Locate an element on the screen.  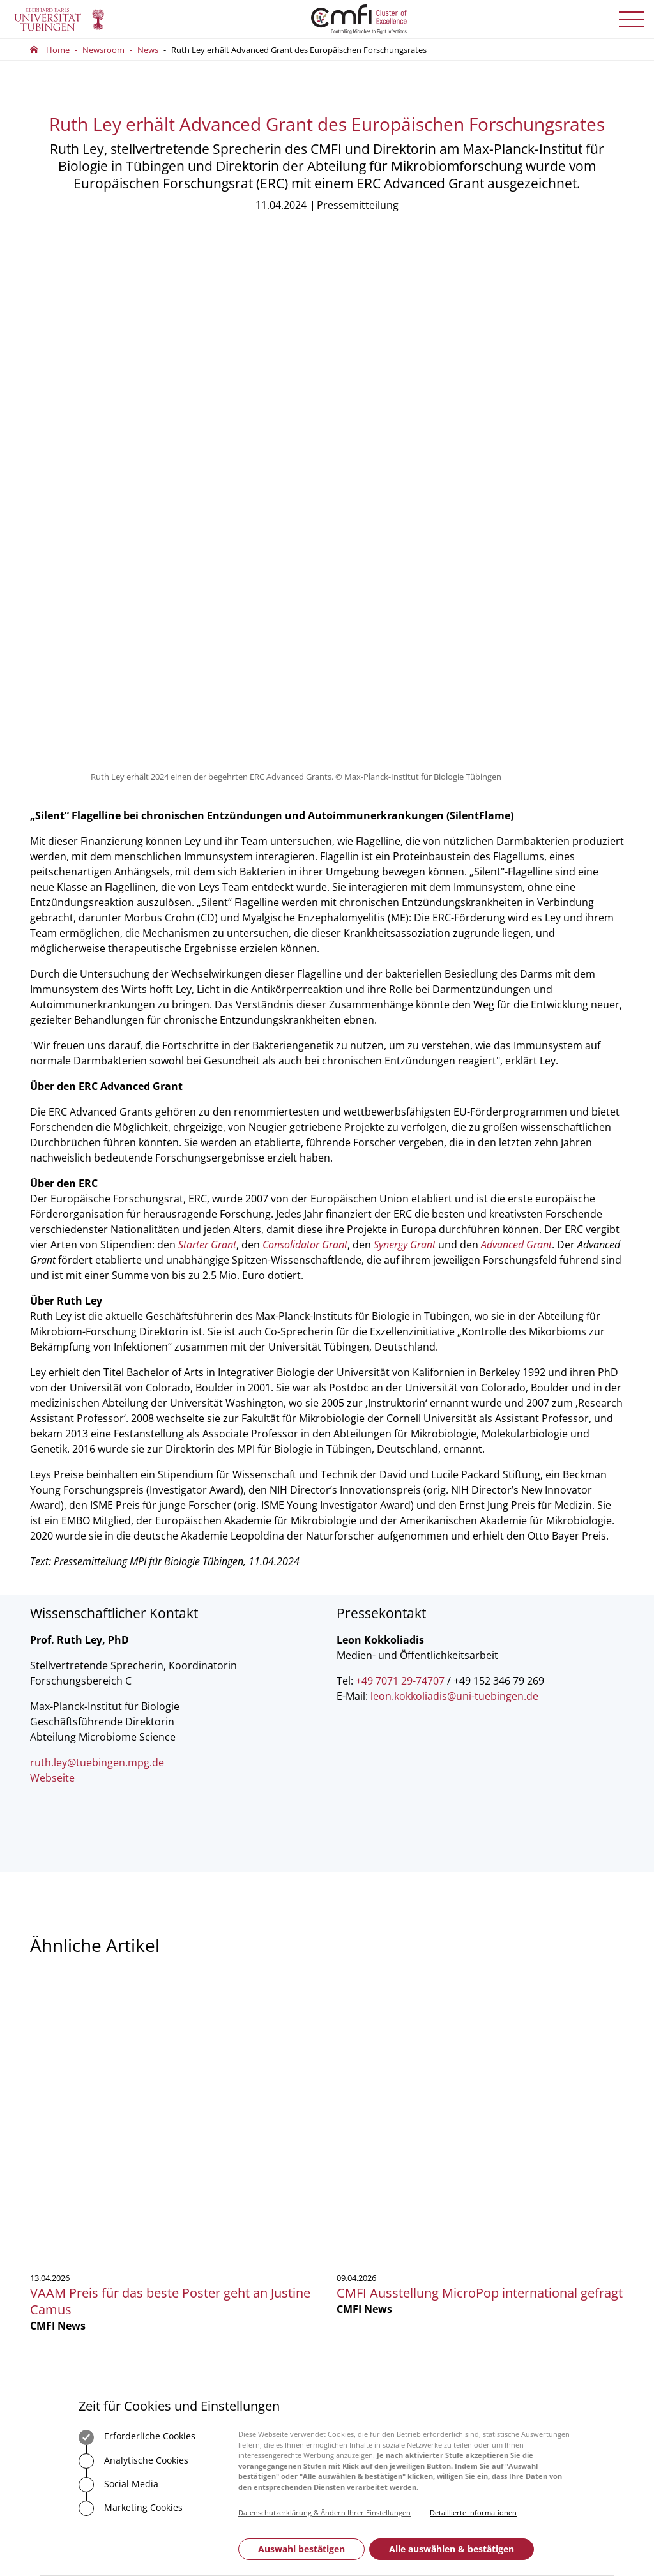
+49 7071 29-0 is located at coordinates (70, 2150).